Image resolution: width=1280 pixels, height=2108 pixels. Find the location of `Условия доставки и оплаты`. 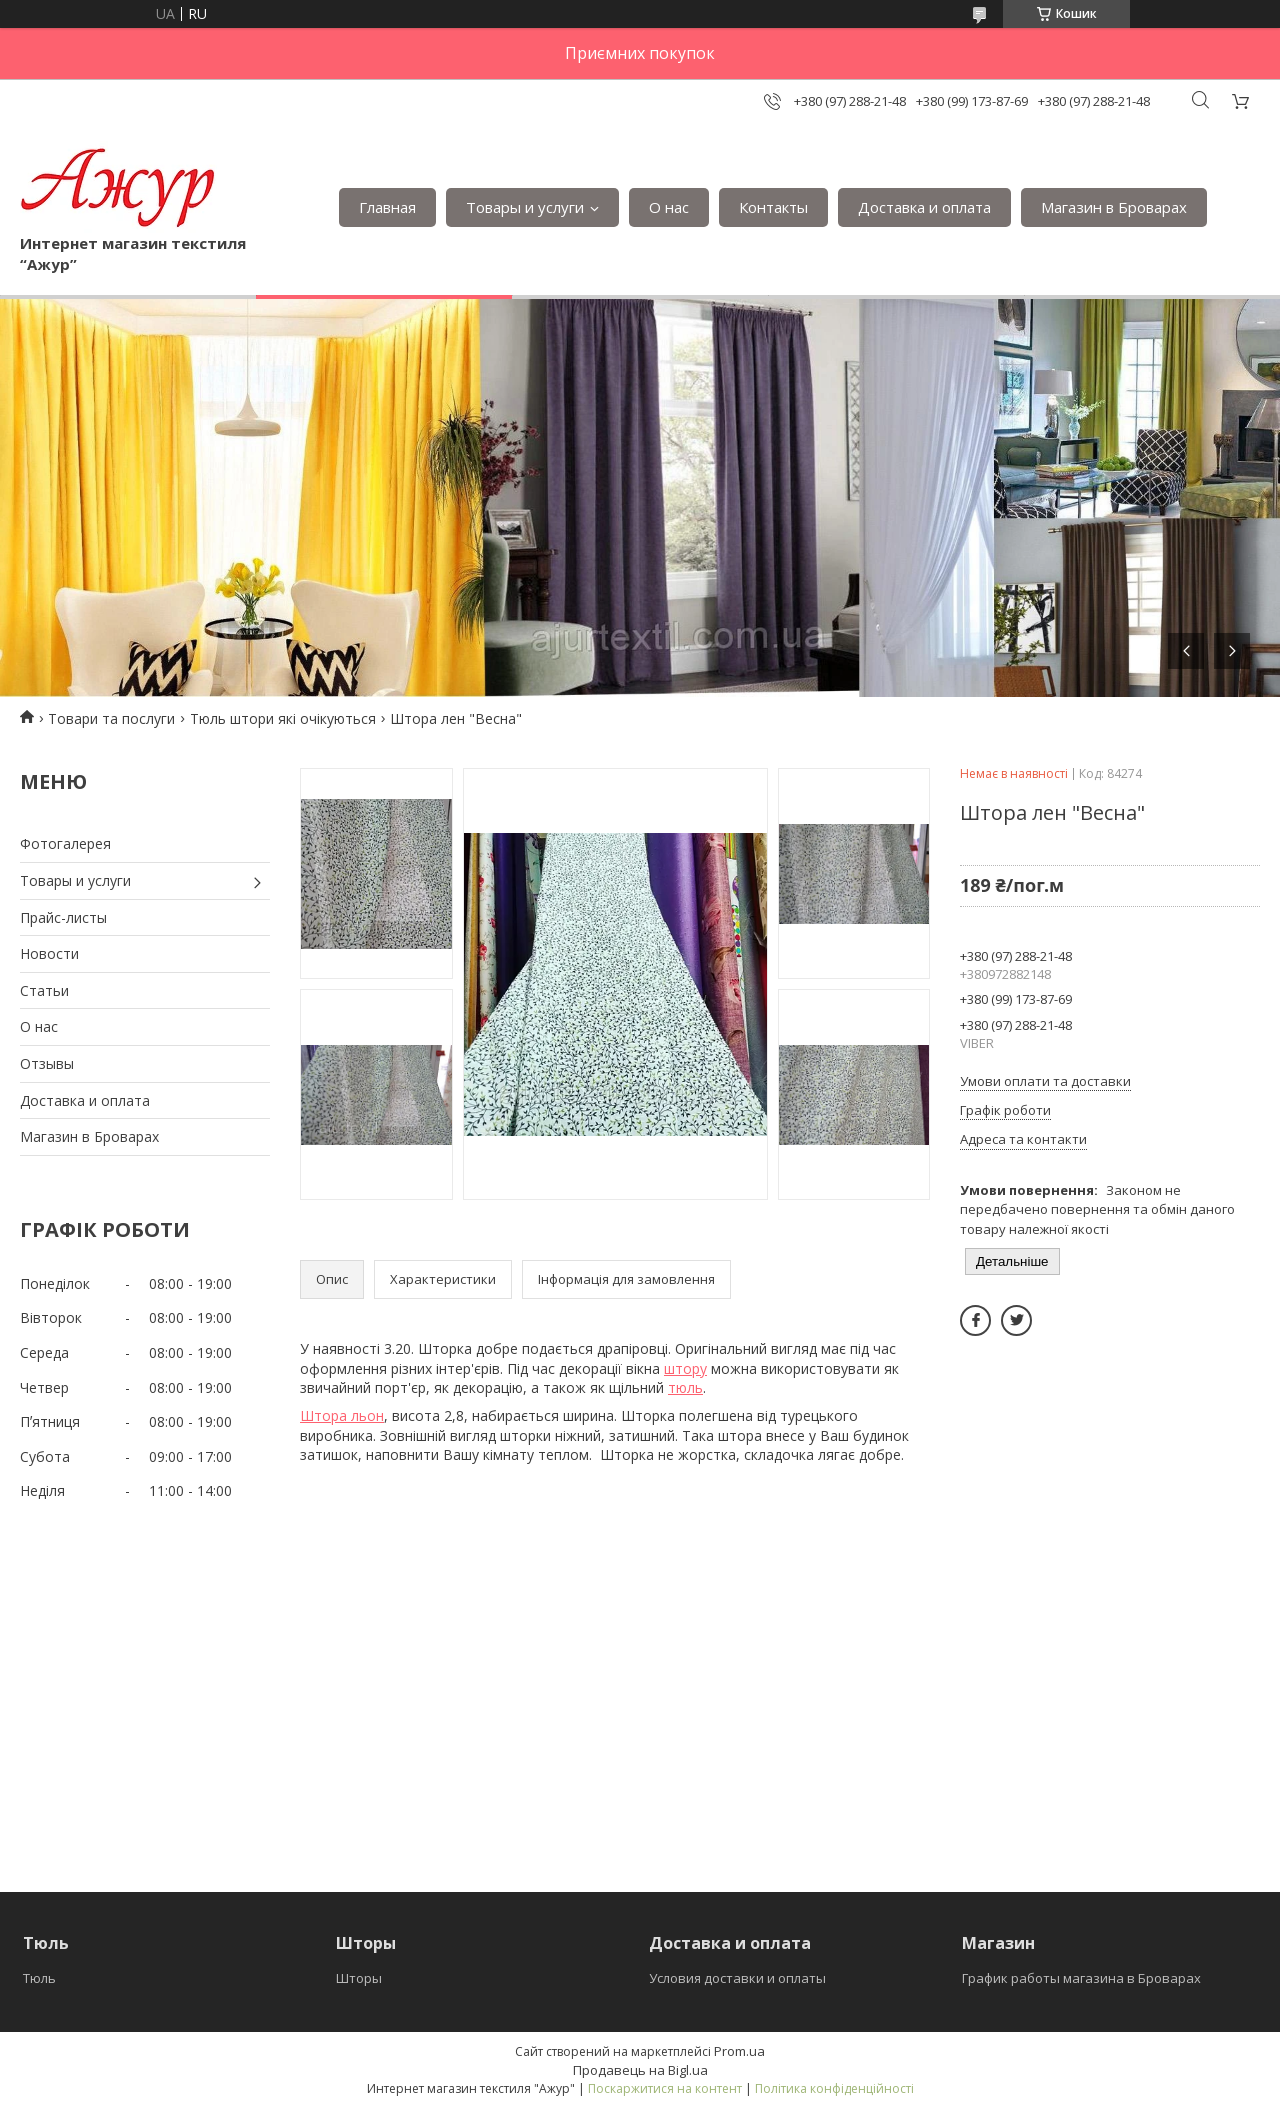

Условия доставки и оплаты is located at coordinates (737, 1978).